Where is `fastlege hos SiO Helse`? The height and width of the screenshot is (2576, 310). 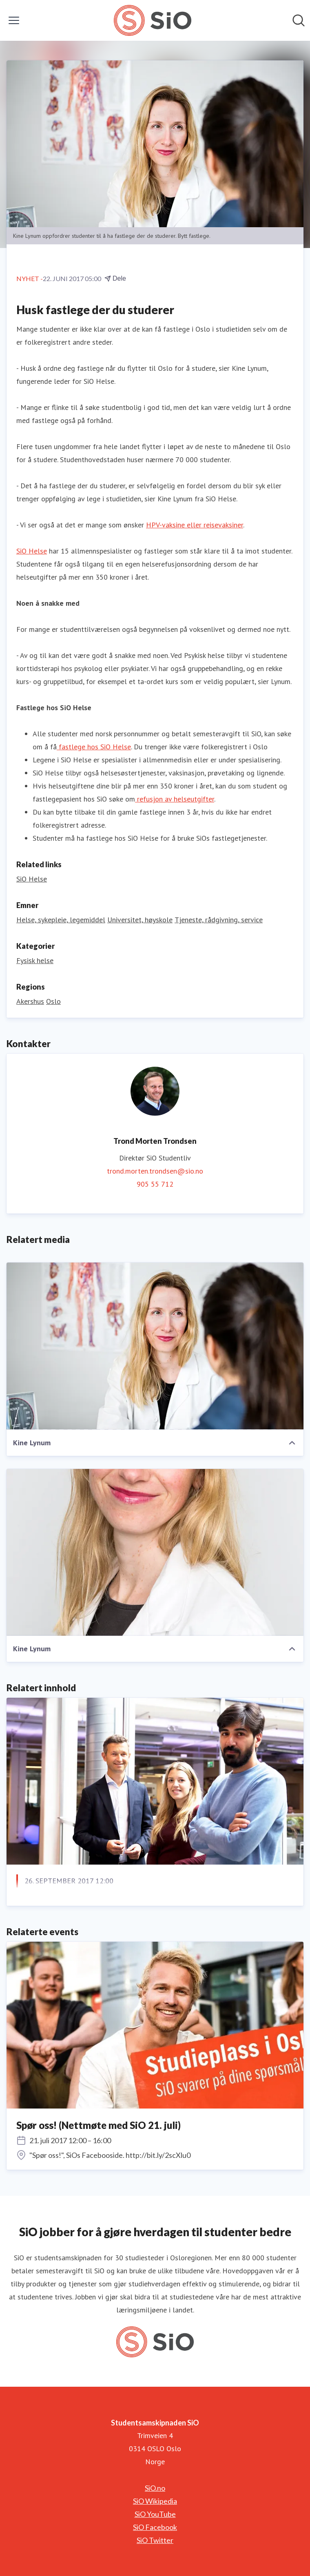 fastlege hos SiO Helse is located at coordinates (94, 746).